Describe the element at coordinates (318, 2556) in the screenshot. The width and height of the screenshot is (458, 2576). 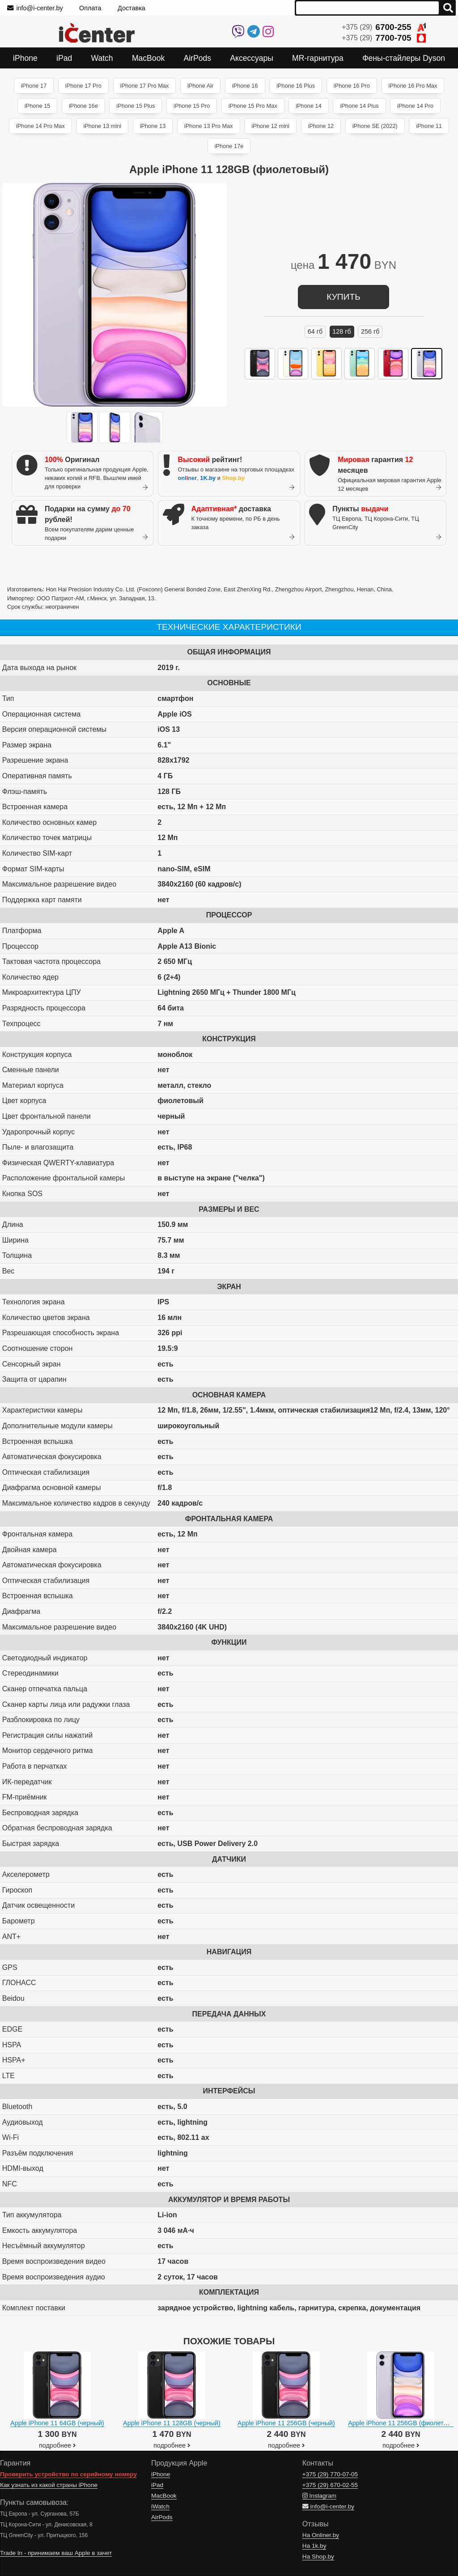
I see `На Shop.by` at that location.